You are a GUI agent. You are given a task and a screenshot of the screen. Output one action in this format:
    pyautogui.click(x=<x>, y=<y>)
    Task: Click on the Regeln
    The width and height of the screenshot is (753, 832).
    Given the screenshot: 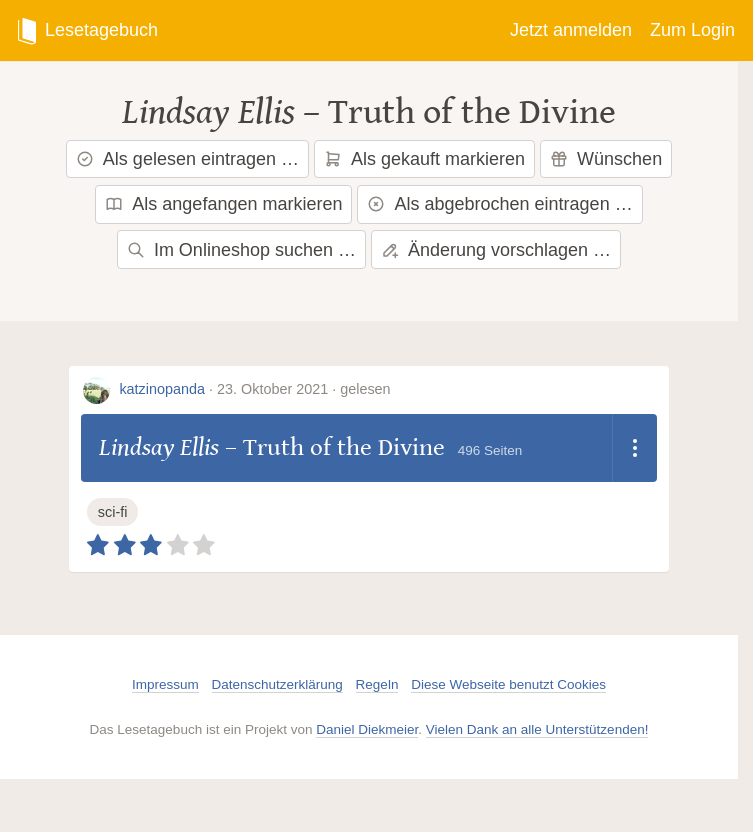 What is the action you would take?
    pyautogui.click(x=377, y=684)
    